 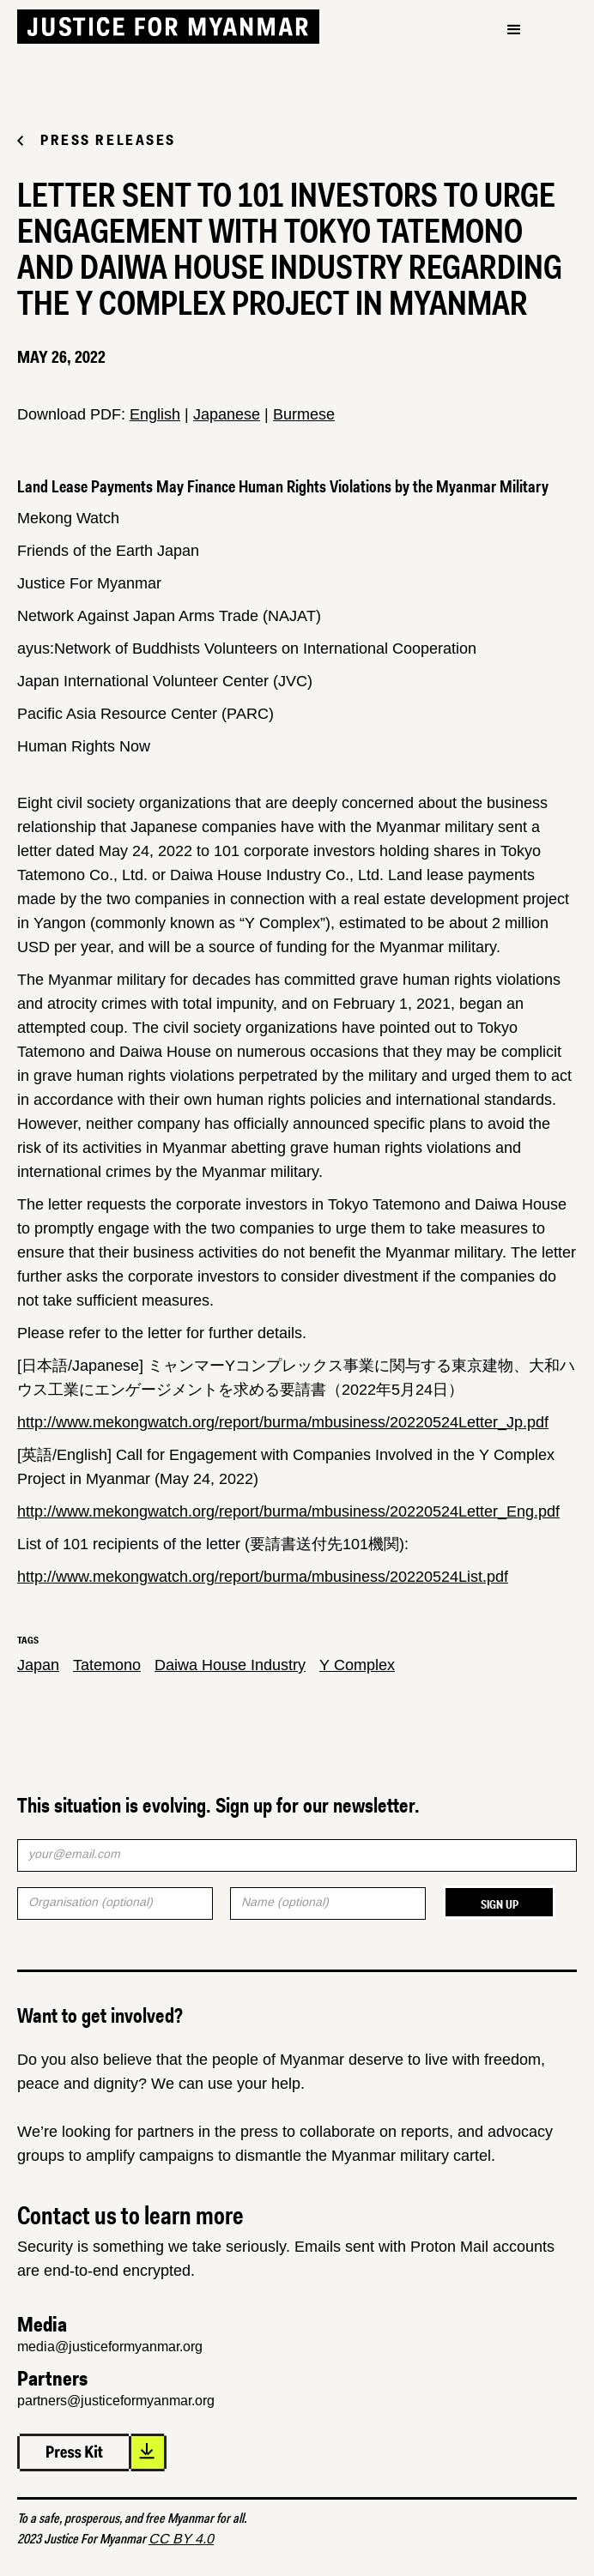 What do you see at coordinates (262, 1576) in the screenshot?
I see `http://www.mekongwatch.org/report/burma/mbusiness/20220524List.pdf` at bounding box center [262, 1576].